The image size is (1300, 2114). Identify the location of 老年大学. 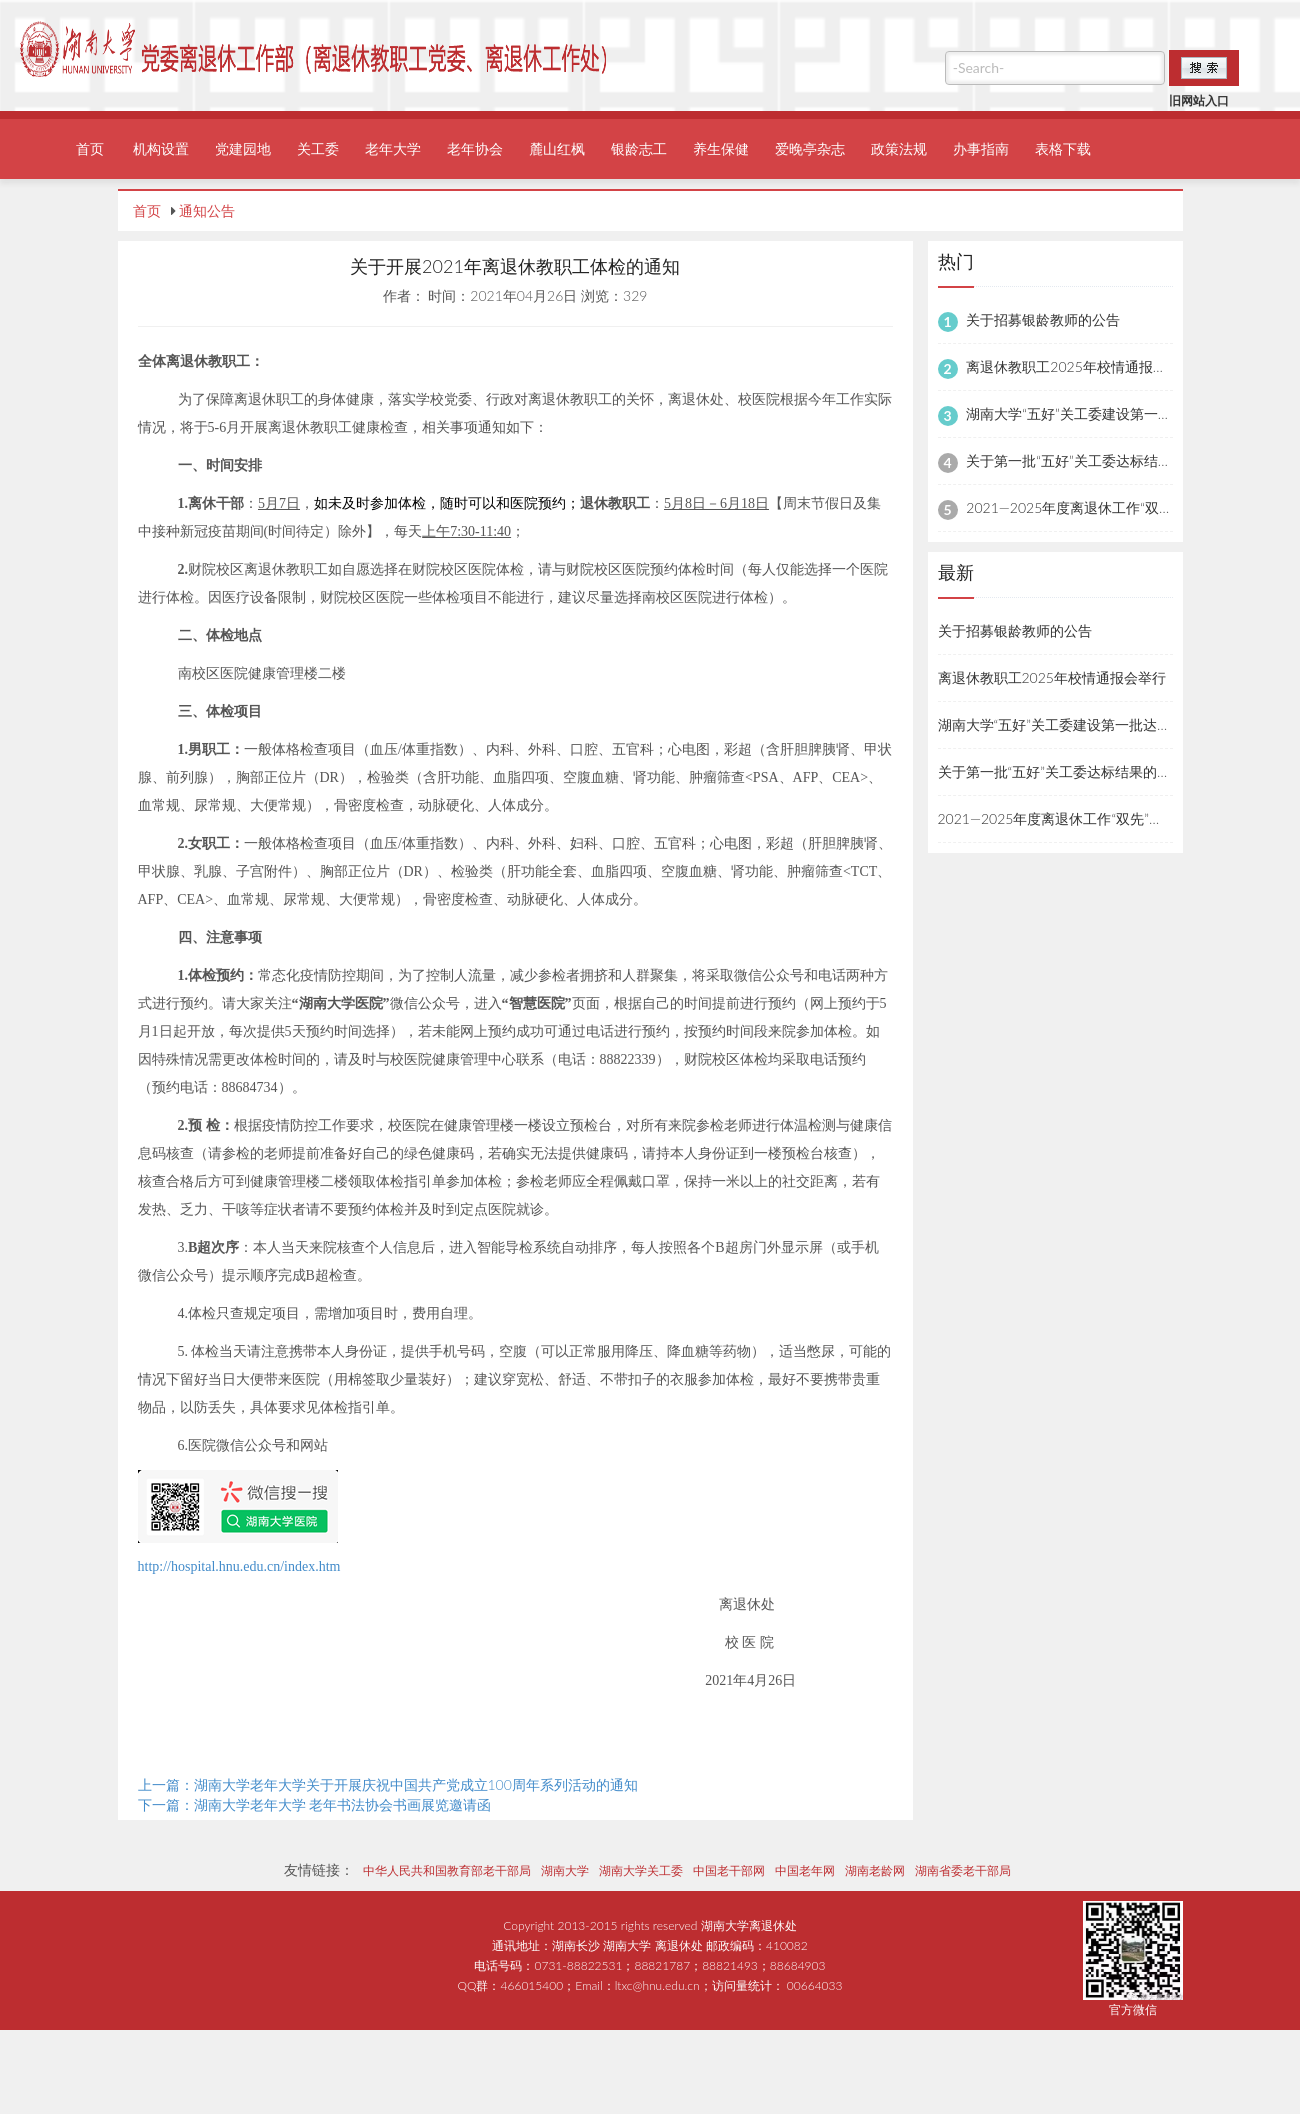
(393, 148).